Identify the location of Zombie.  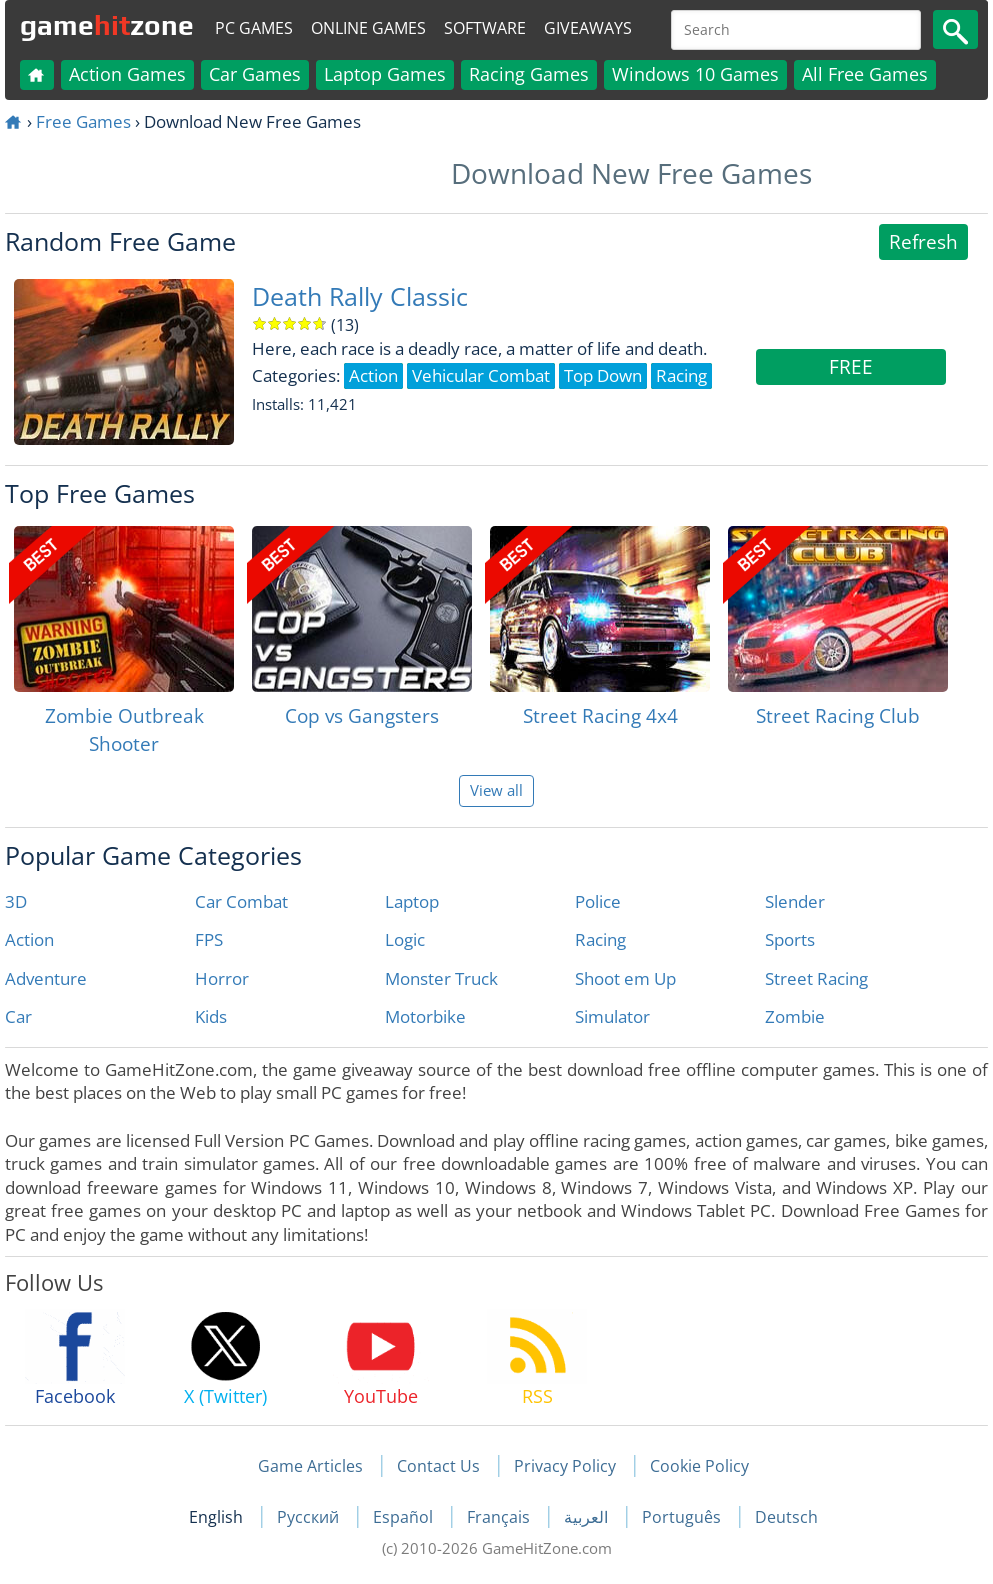
(795, 1016).